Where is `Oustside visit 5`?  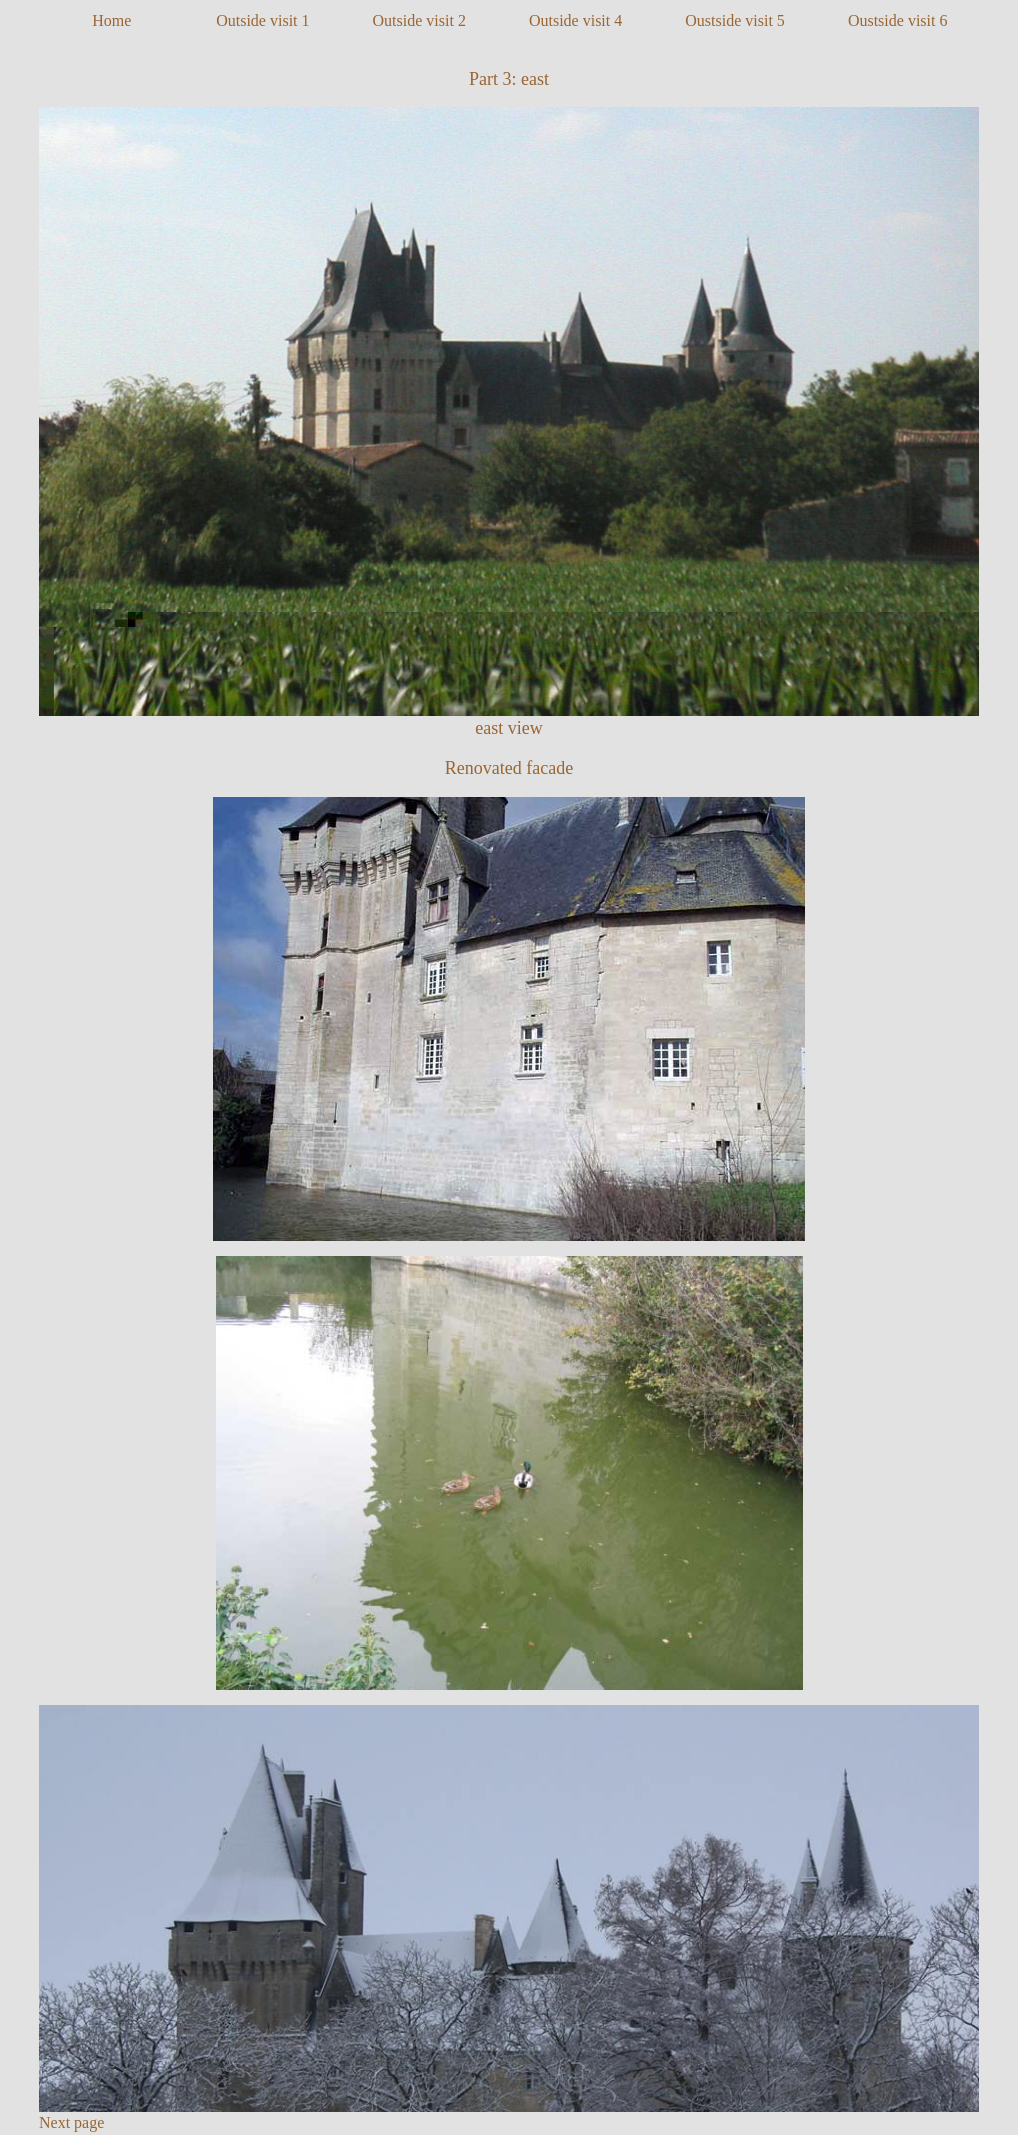 Oustside visit 5 is located at coordinates (735, 20).